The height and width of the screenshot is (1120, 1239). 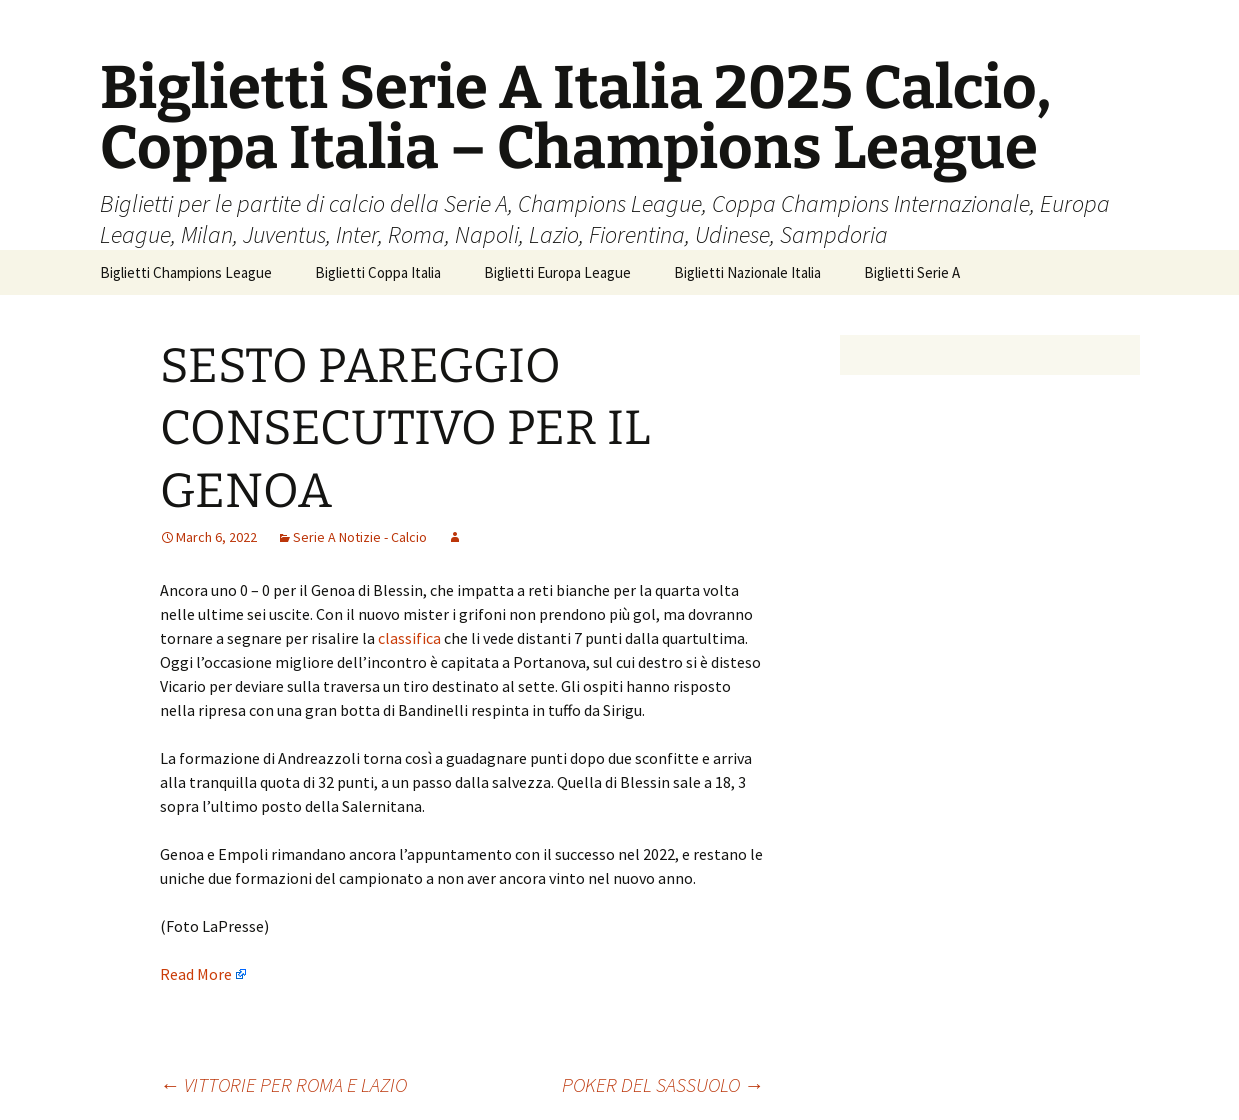 I want to click on Biglietti Serie A, so click(x=912, y=272).